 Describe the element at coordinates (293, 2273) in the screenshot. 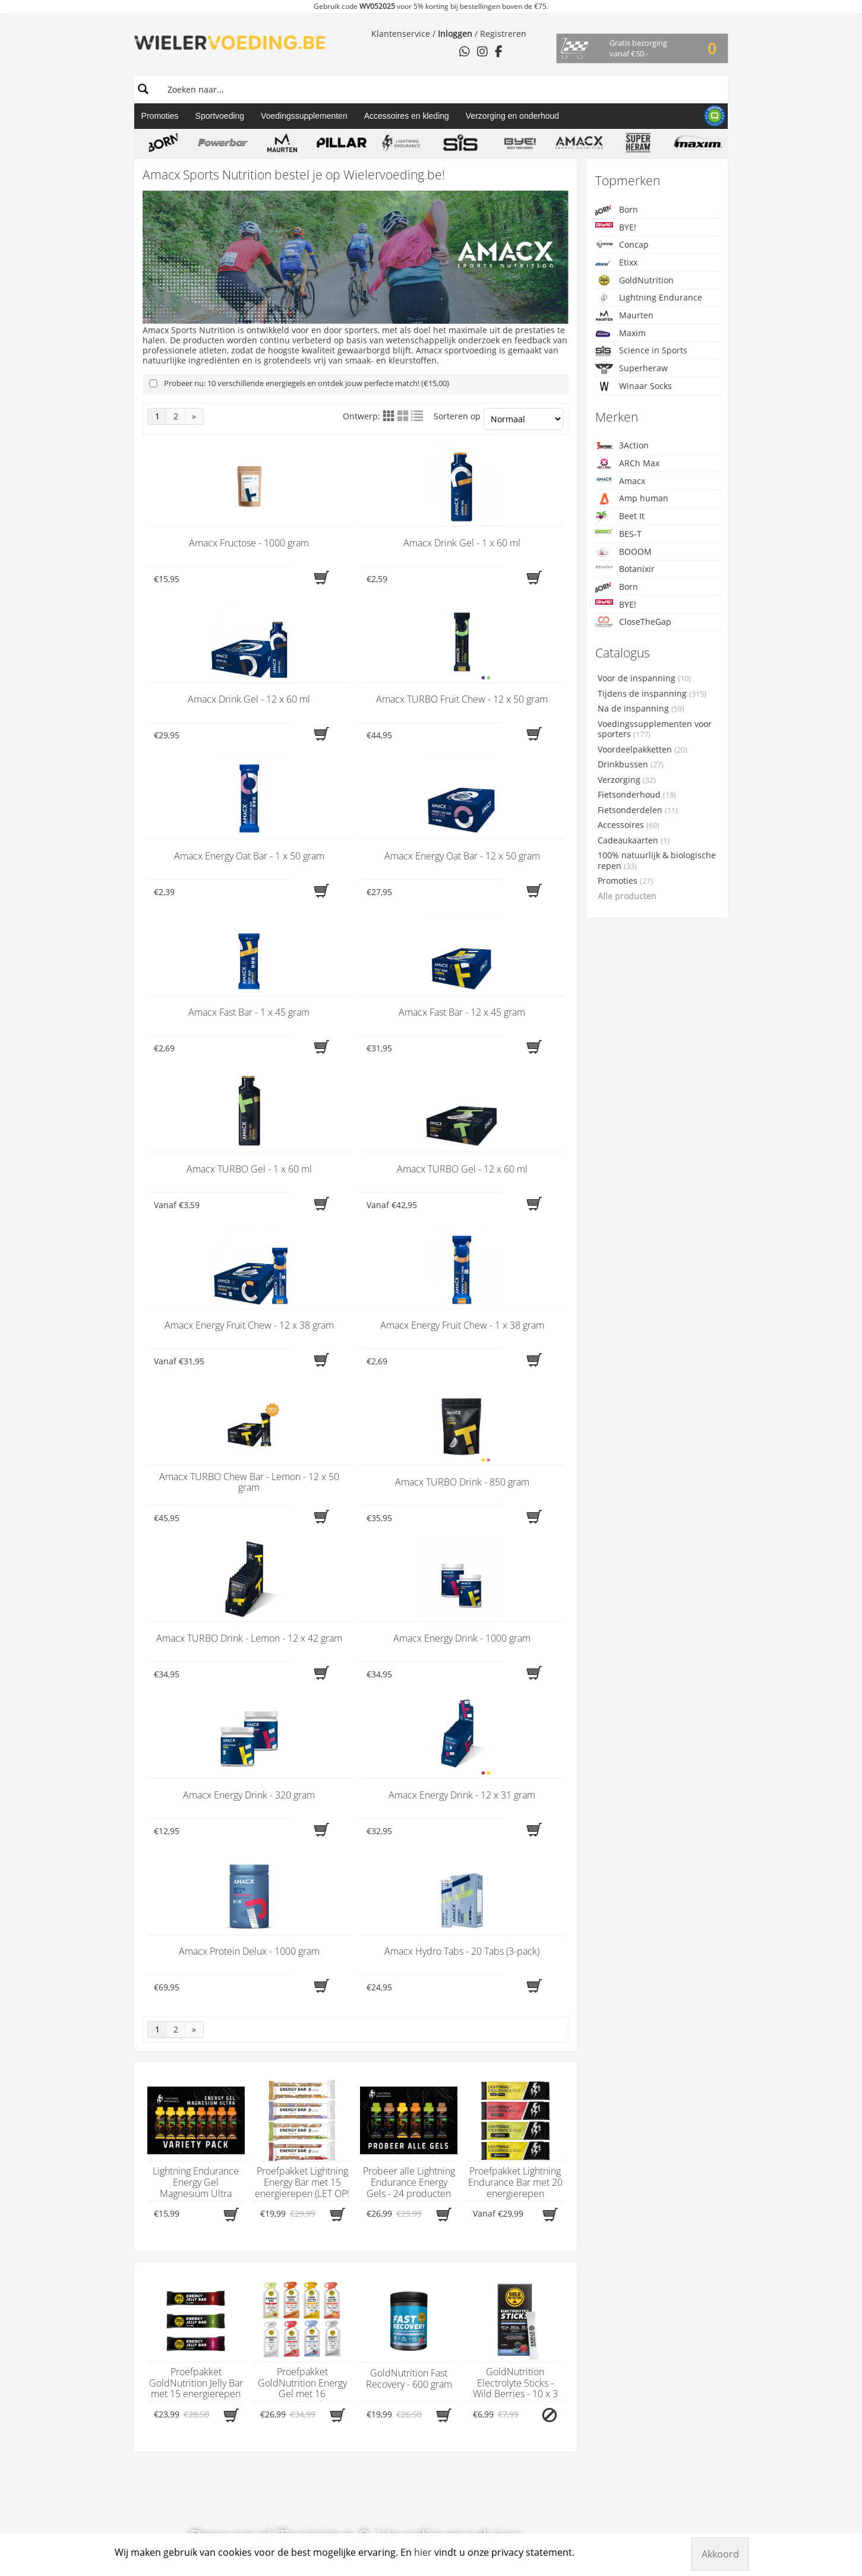

I see `Massageproducten` at that location.